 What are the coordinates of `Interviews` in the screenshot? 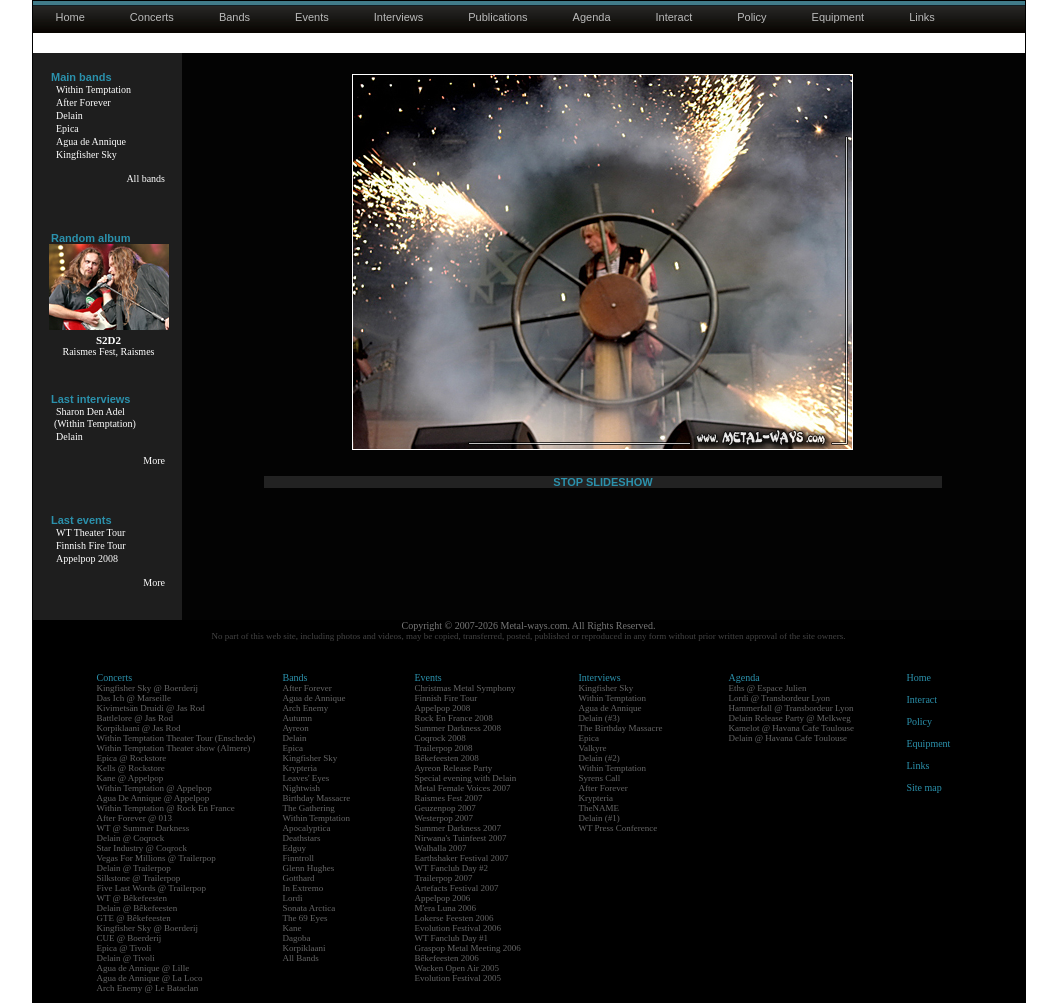 It's located at (399, 17).